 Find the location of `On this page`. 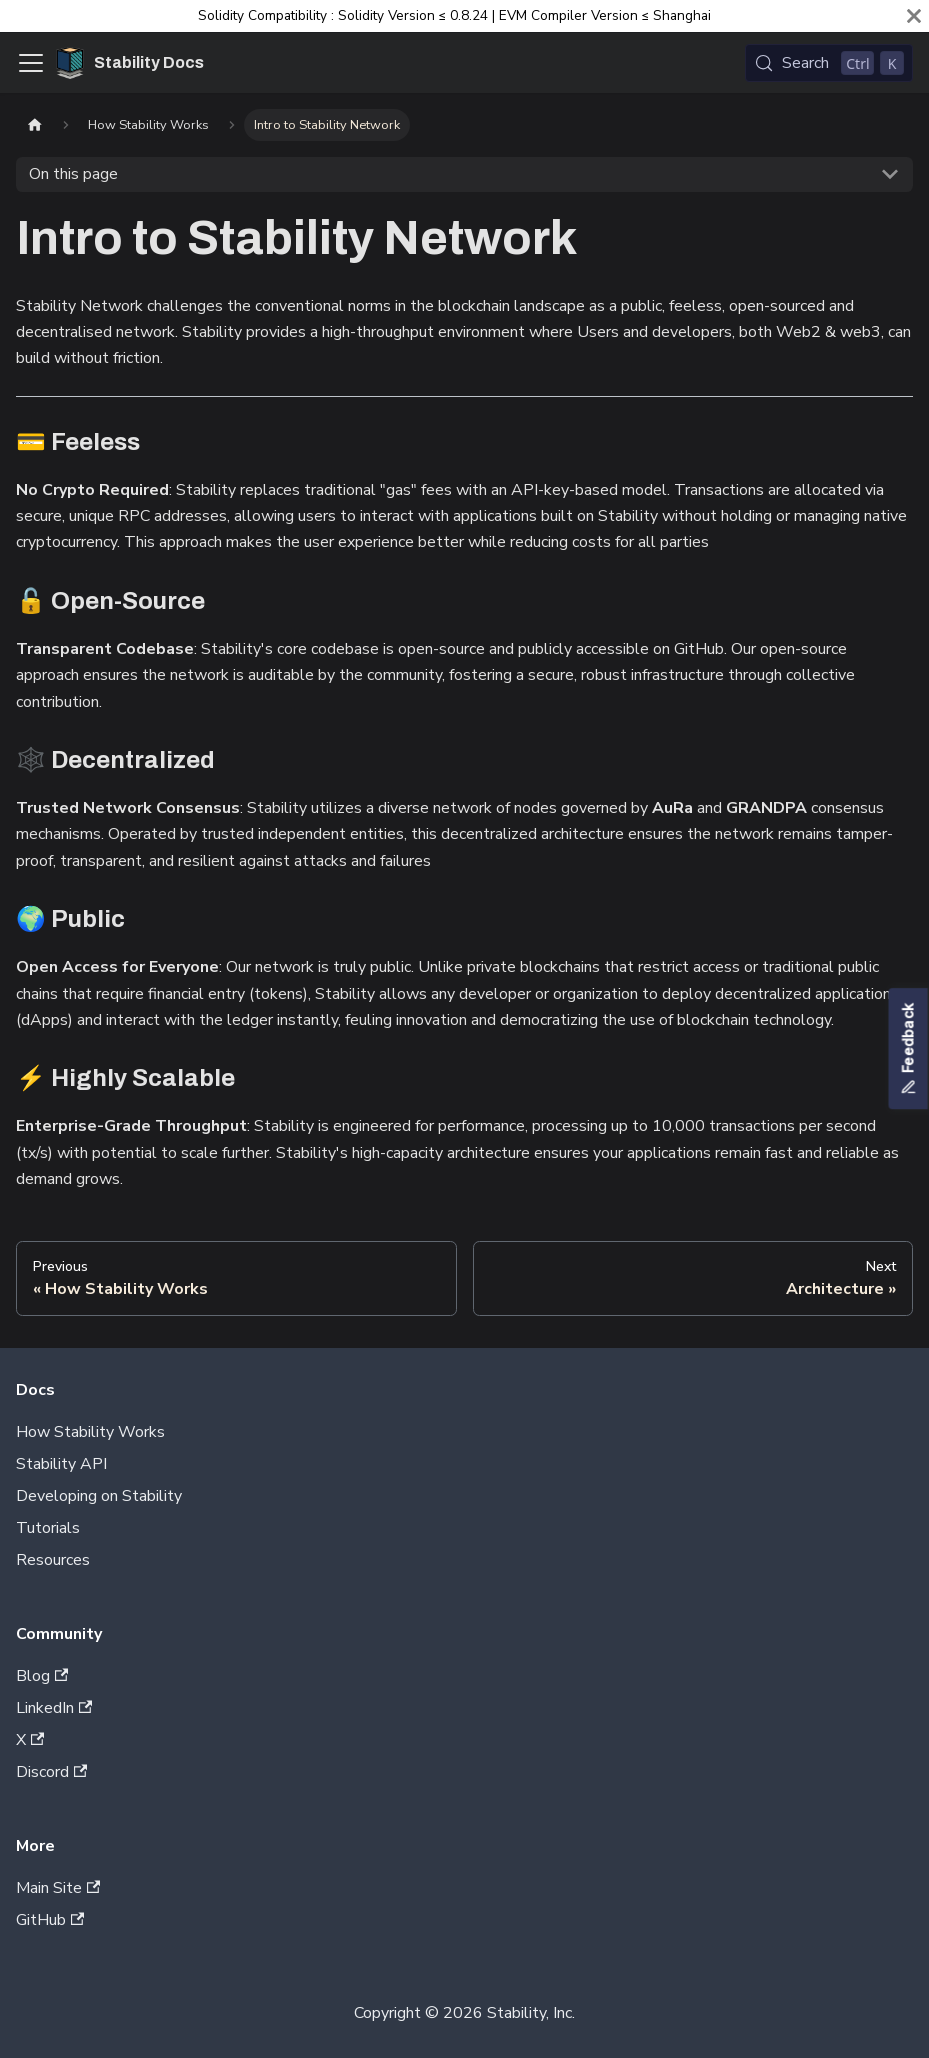

On this page is located at coordinates (73, 174).